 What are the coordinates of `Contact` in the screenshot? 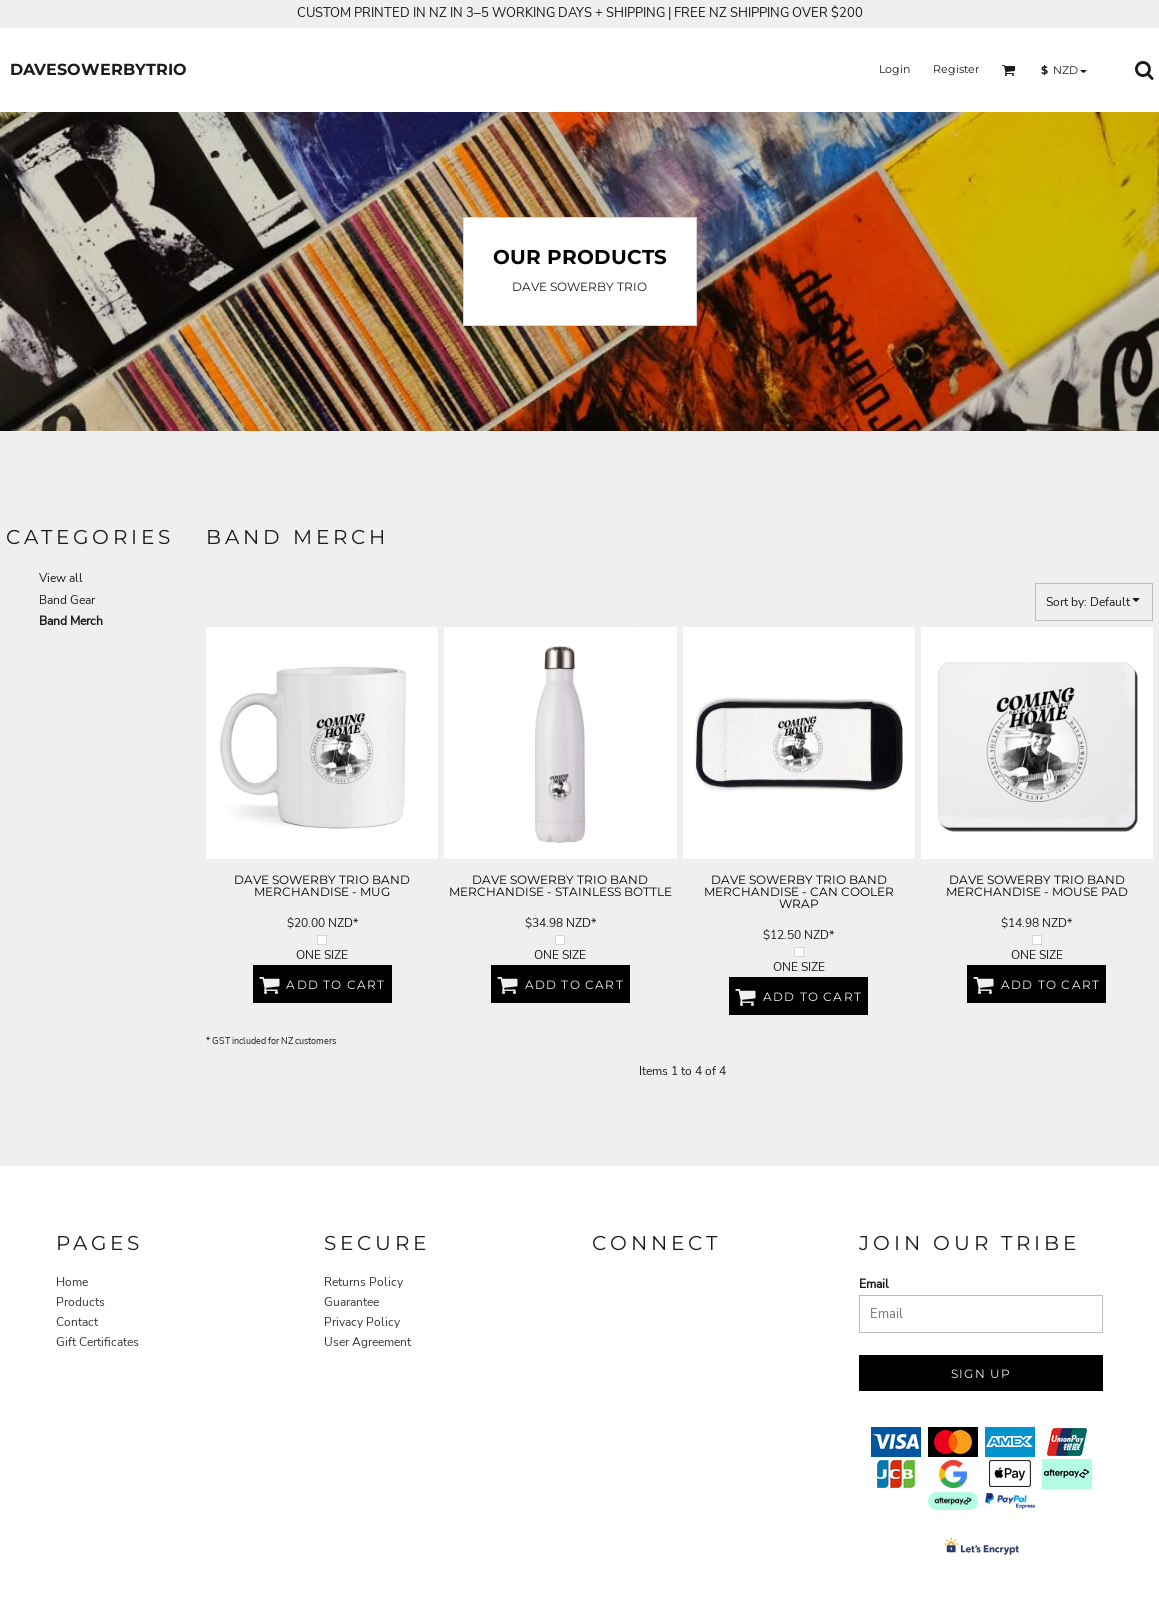 It's located at (77, 1322).